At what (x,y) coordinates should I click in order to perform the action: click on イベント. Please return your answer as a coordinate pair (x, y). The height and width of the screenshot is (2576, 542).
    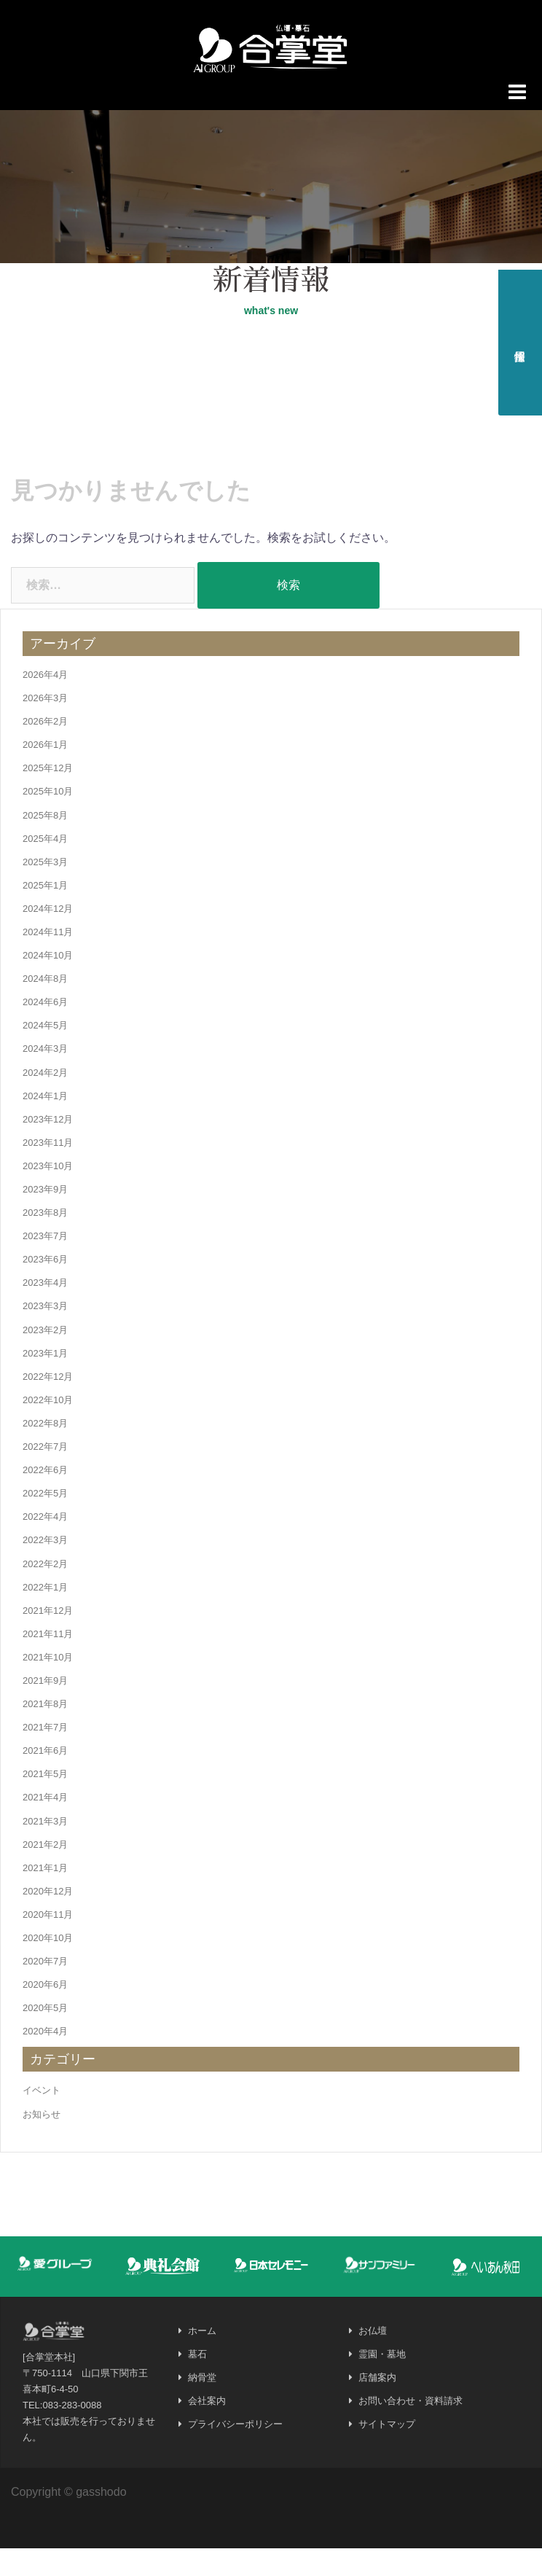
    Looking at the image, I should click on (41, 2117).